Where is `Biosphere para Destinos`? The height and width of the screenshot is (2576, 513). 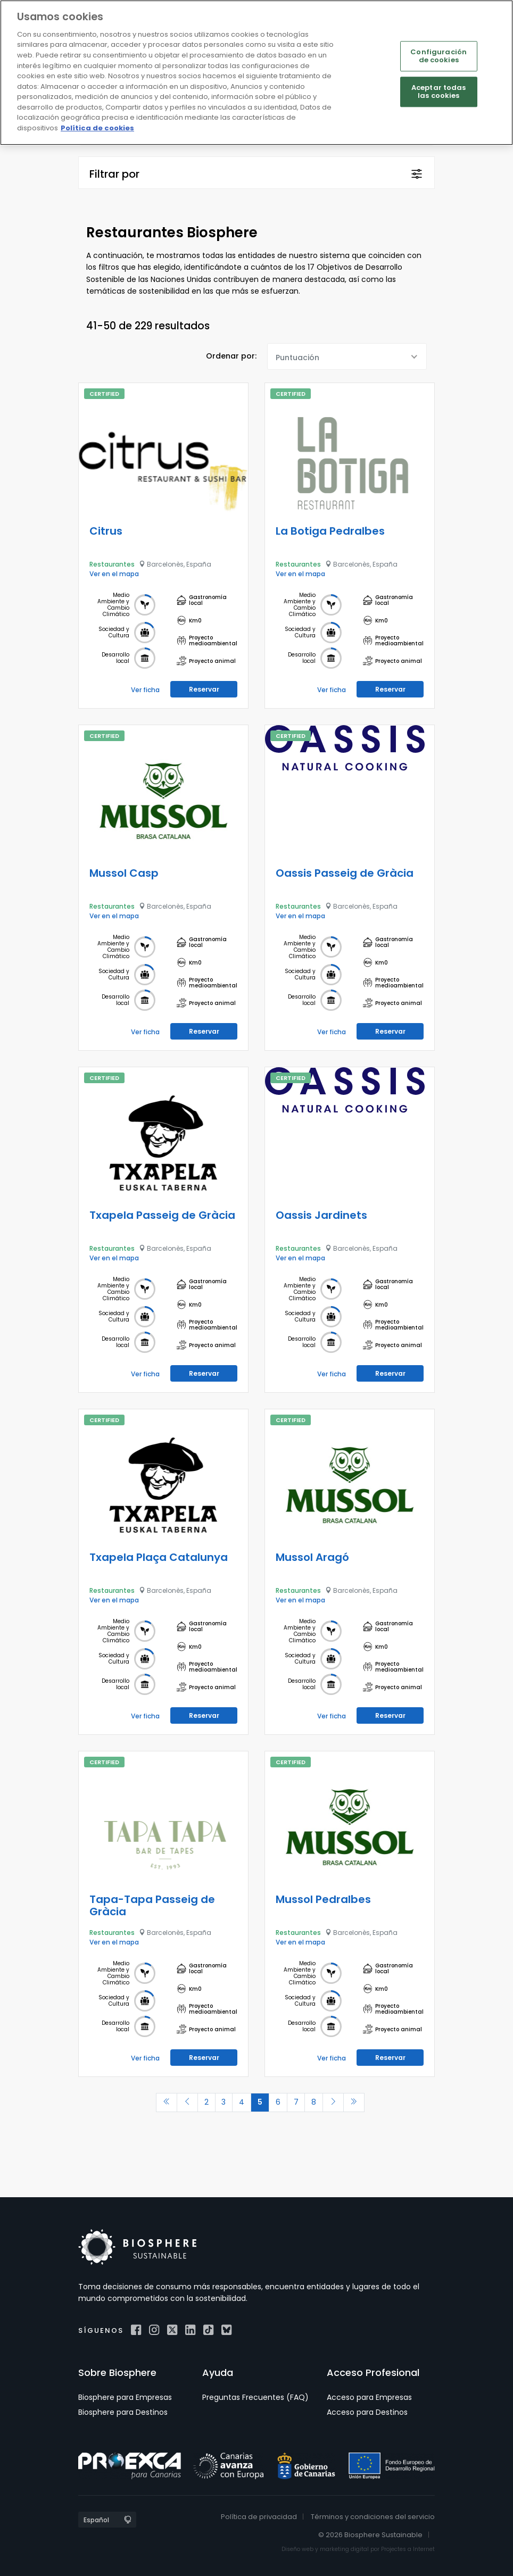 Biosphere para Destinos is located at coordinates (123, 2412).